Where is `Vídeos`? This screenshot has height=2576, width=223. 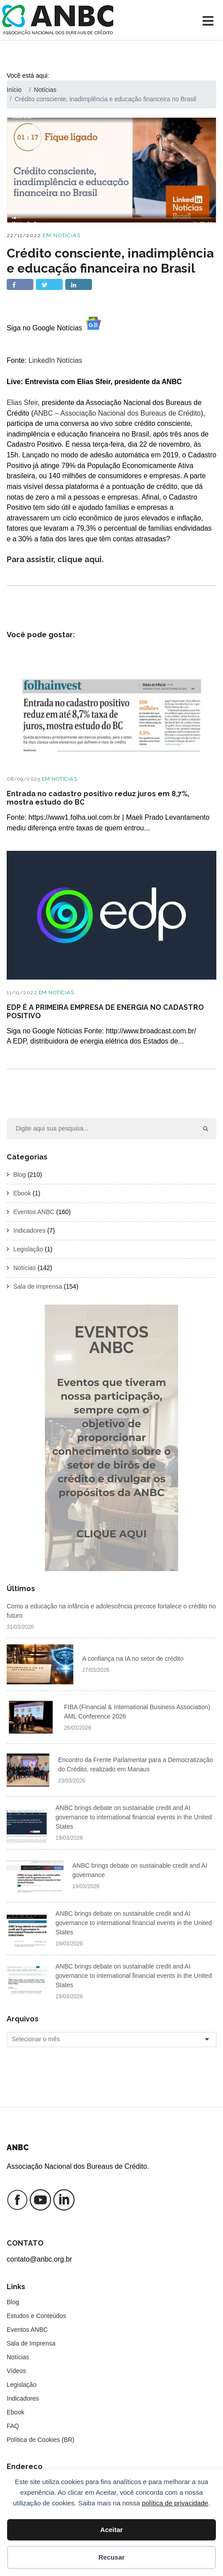
Vídeos is located at coordinates (16, 2370).